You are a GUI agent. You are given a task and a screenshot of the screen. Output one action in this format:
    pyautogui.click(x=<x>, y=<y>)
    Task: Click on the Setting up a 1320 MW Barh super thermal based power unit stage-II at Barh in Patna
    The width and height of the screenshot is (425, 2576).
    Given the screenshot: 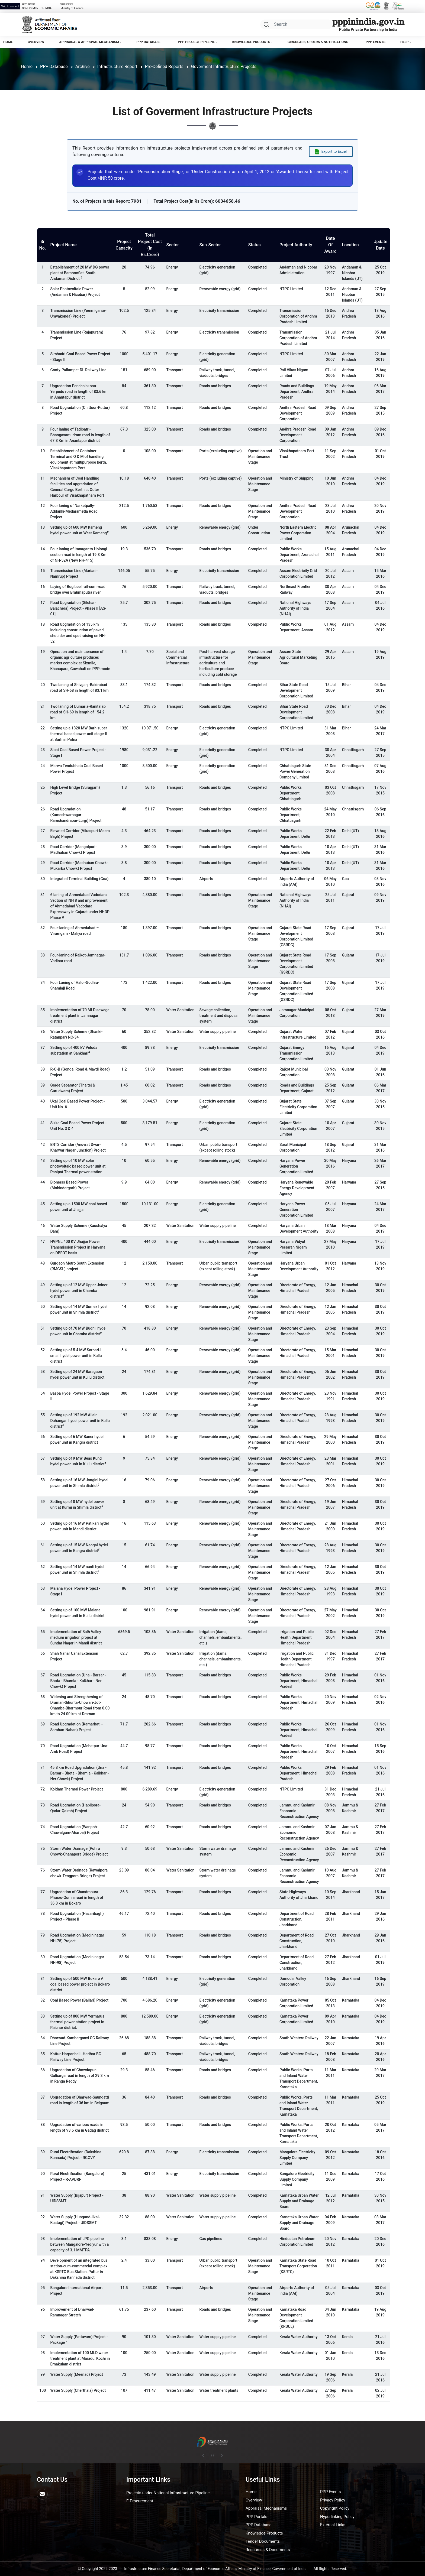 What is the action you would take?
    pyautogui.click(x=78, y=734)
    